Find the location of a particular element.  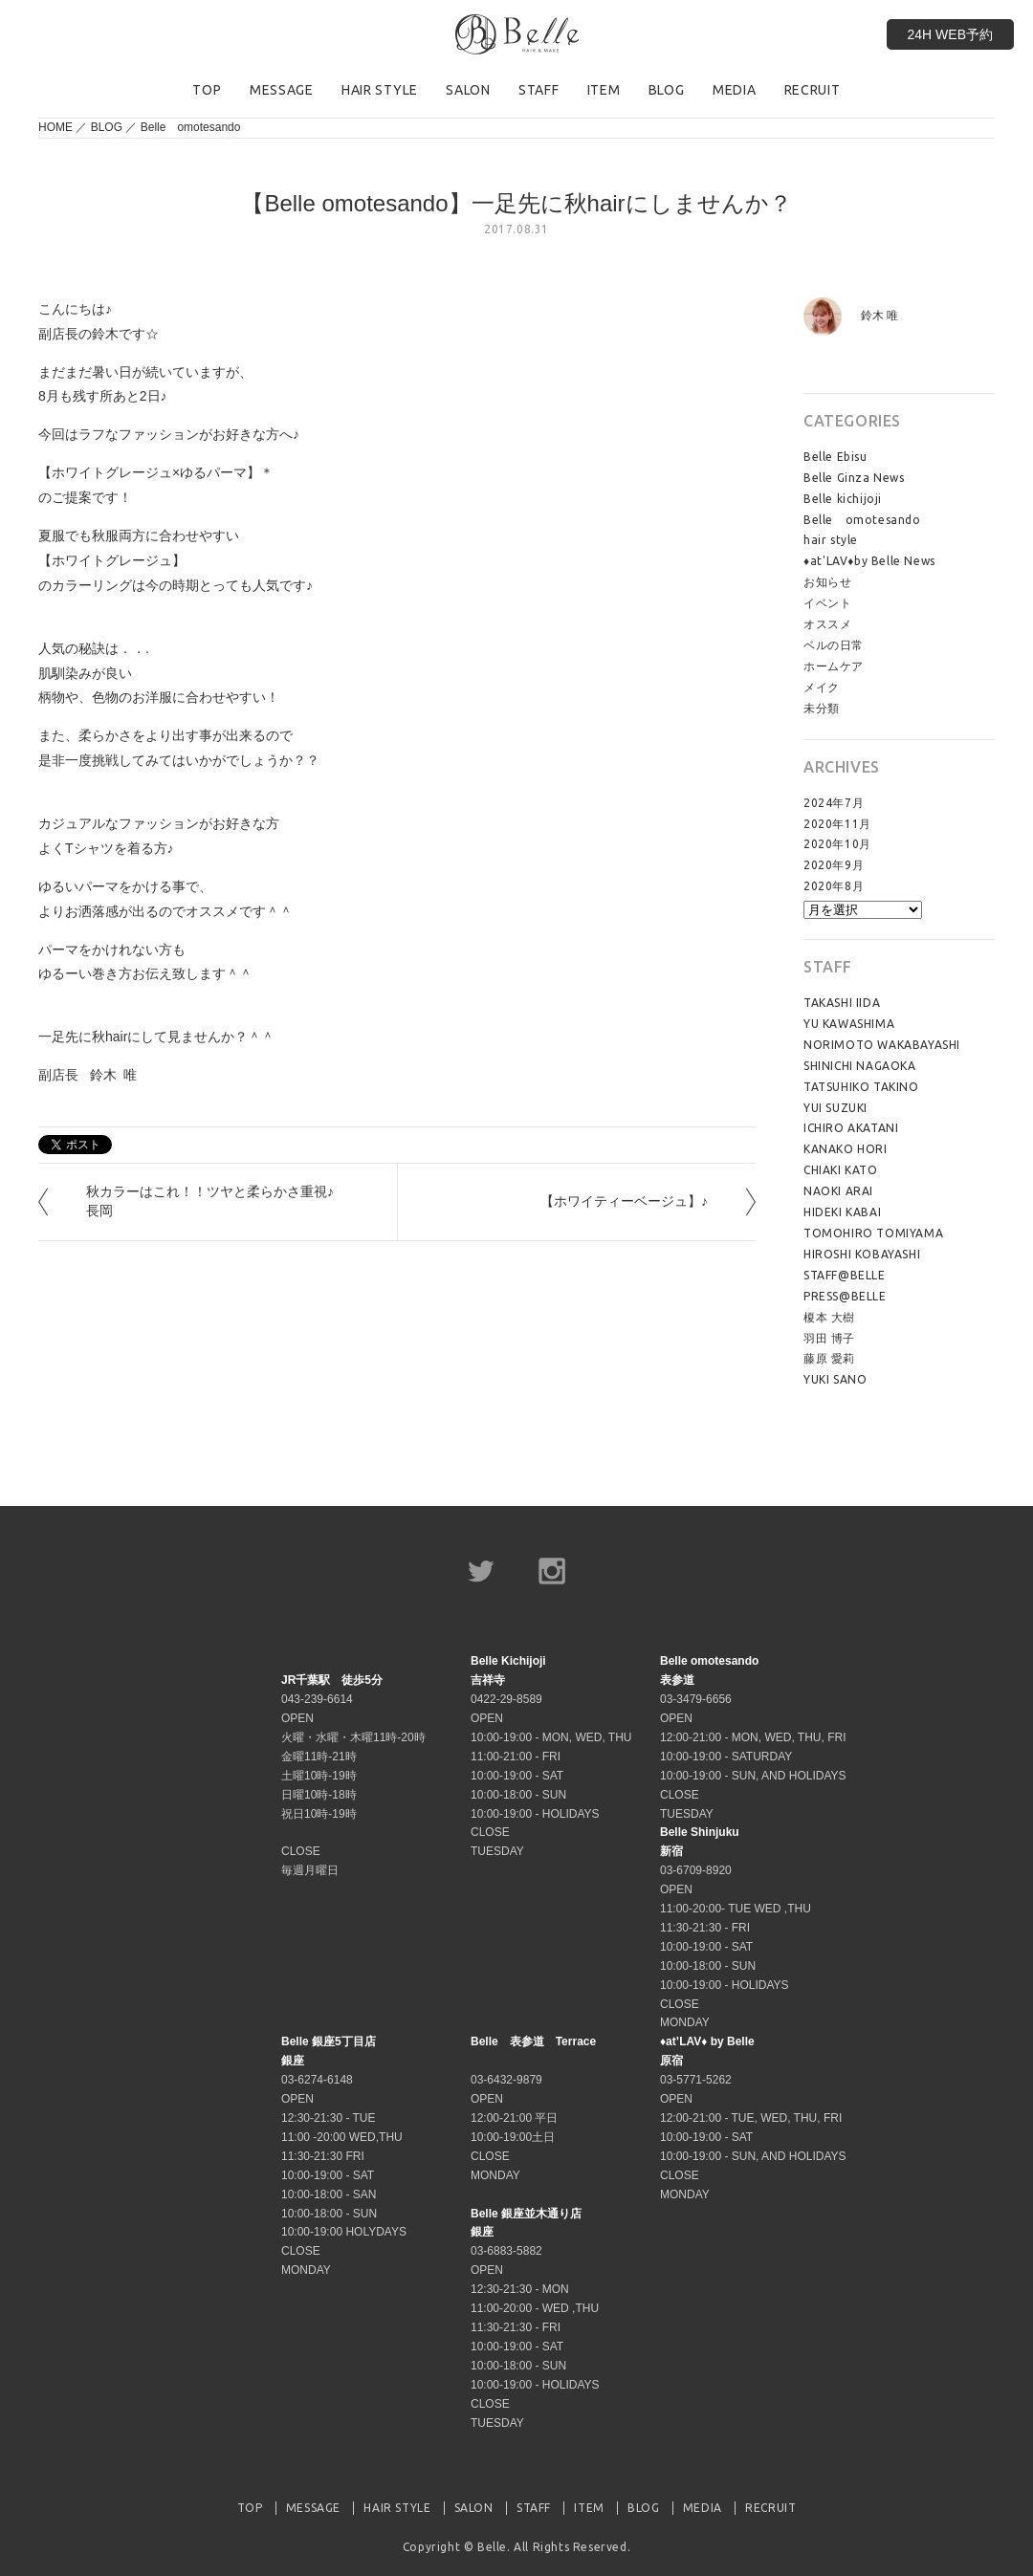

CHIAKI KATO is located at coordinates (840, 1170).